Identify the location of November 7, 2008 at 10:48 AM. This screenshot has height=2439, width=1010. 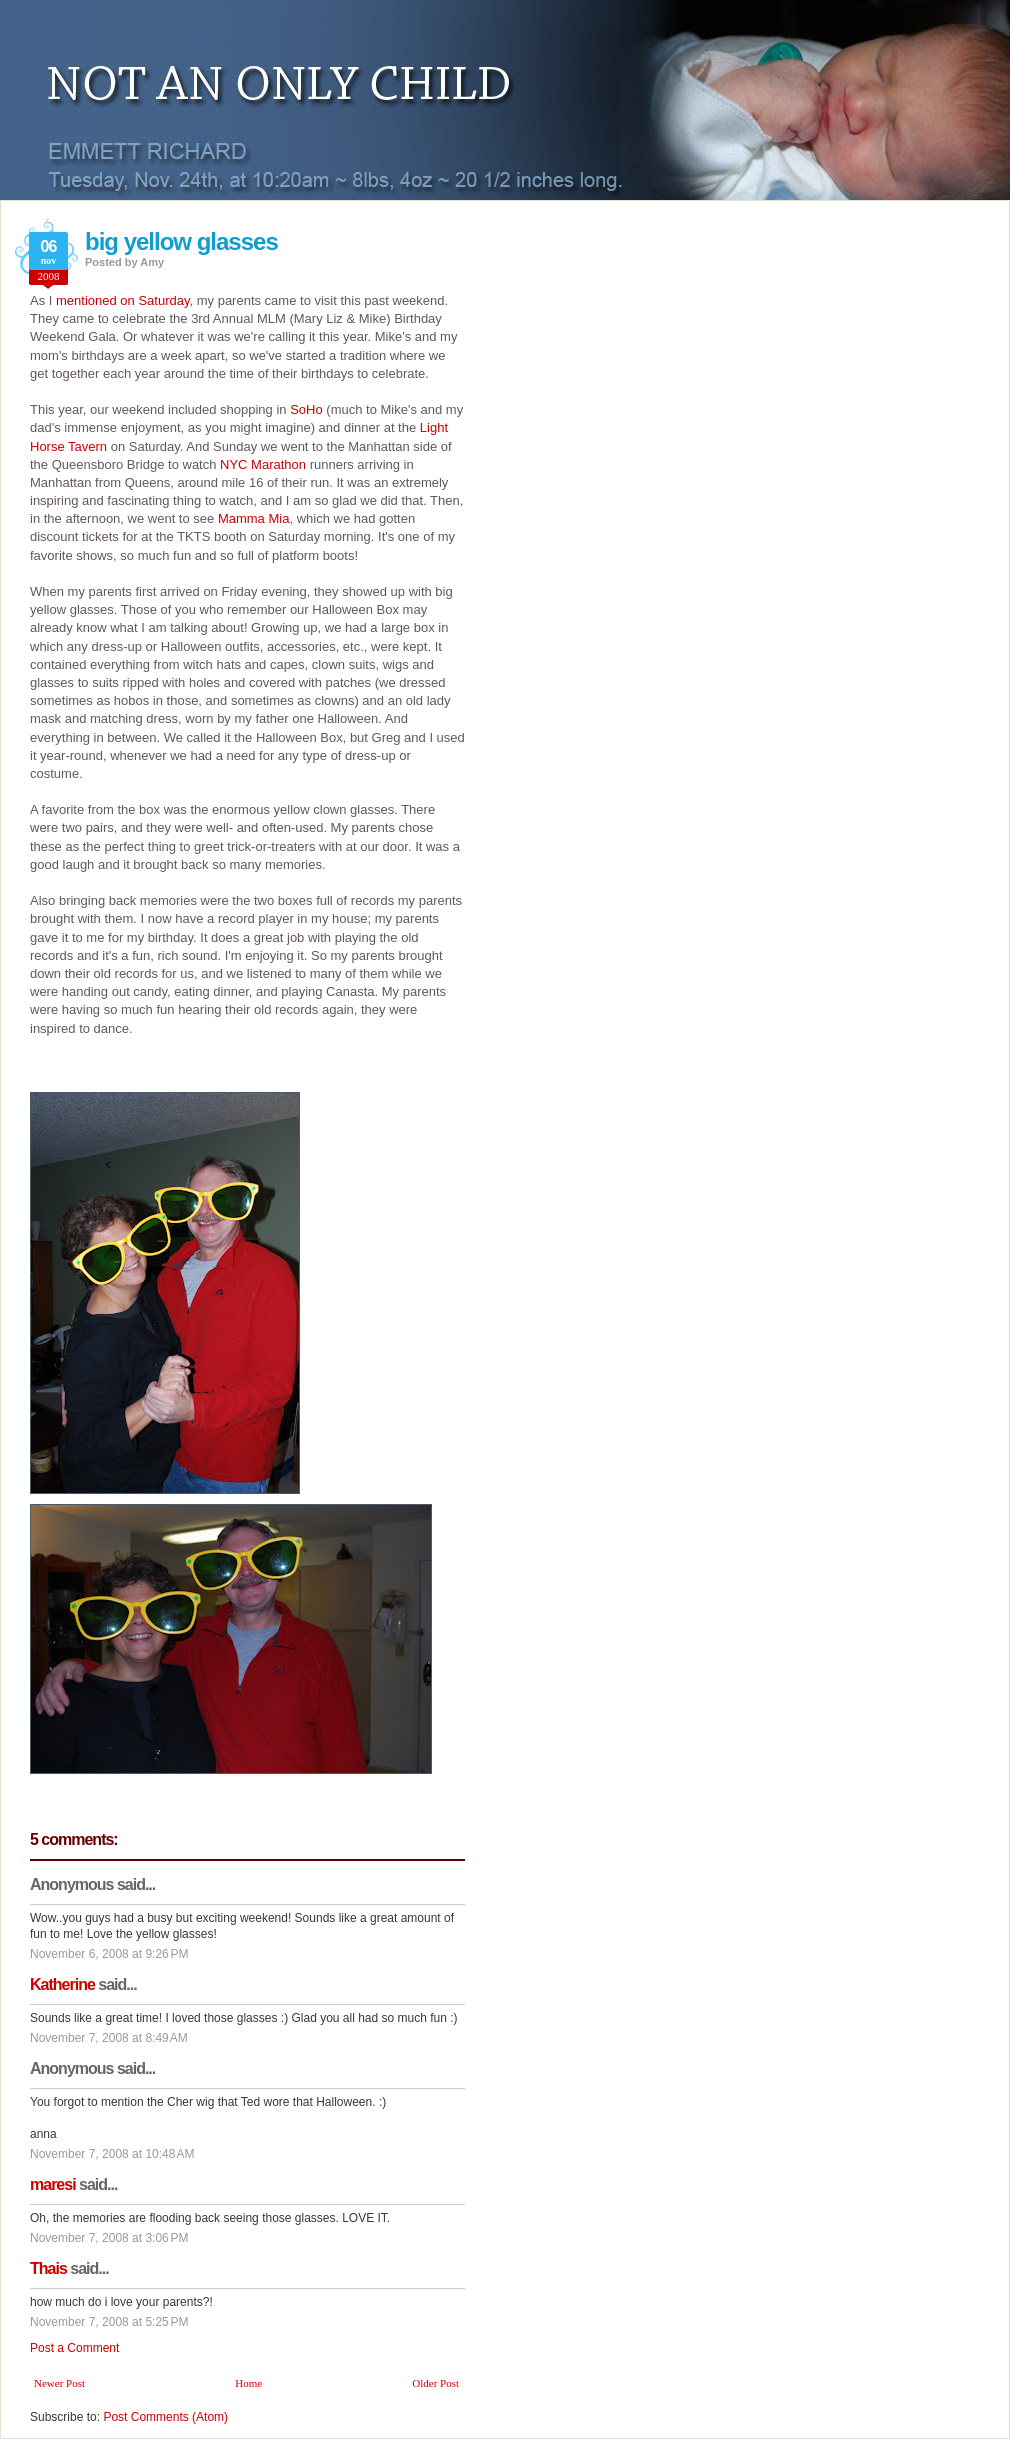
(112, 2154).